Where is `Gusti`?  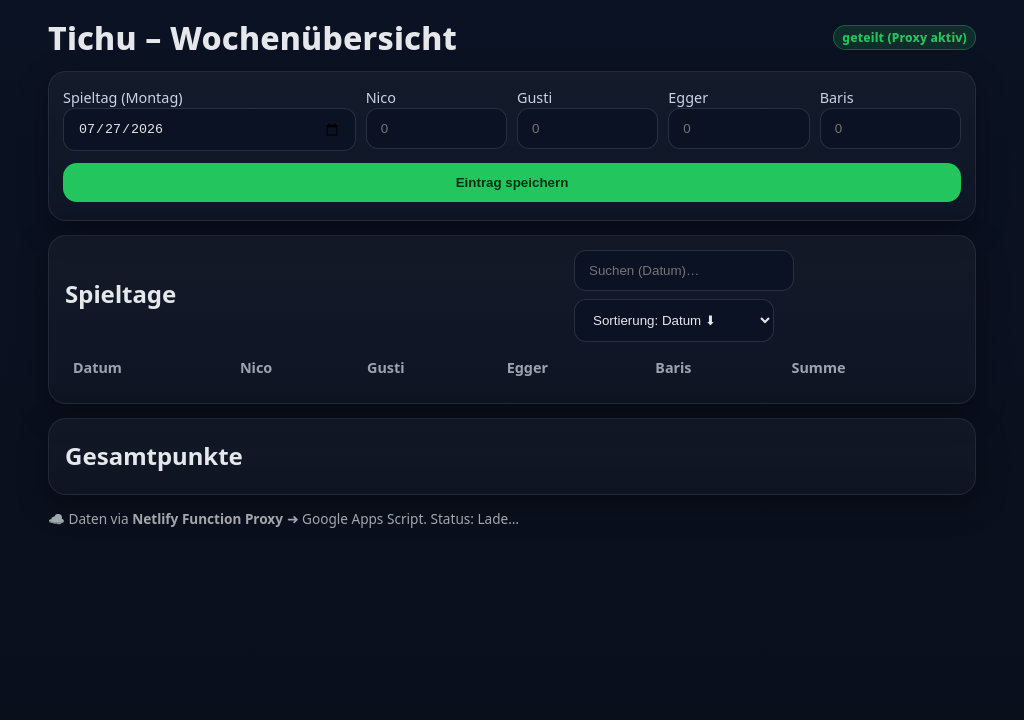
Gusti is located at coordinates (534, 97).